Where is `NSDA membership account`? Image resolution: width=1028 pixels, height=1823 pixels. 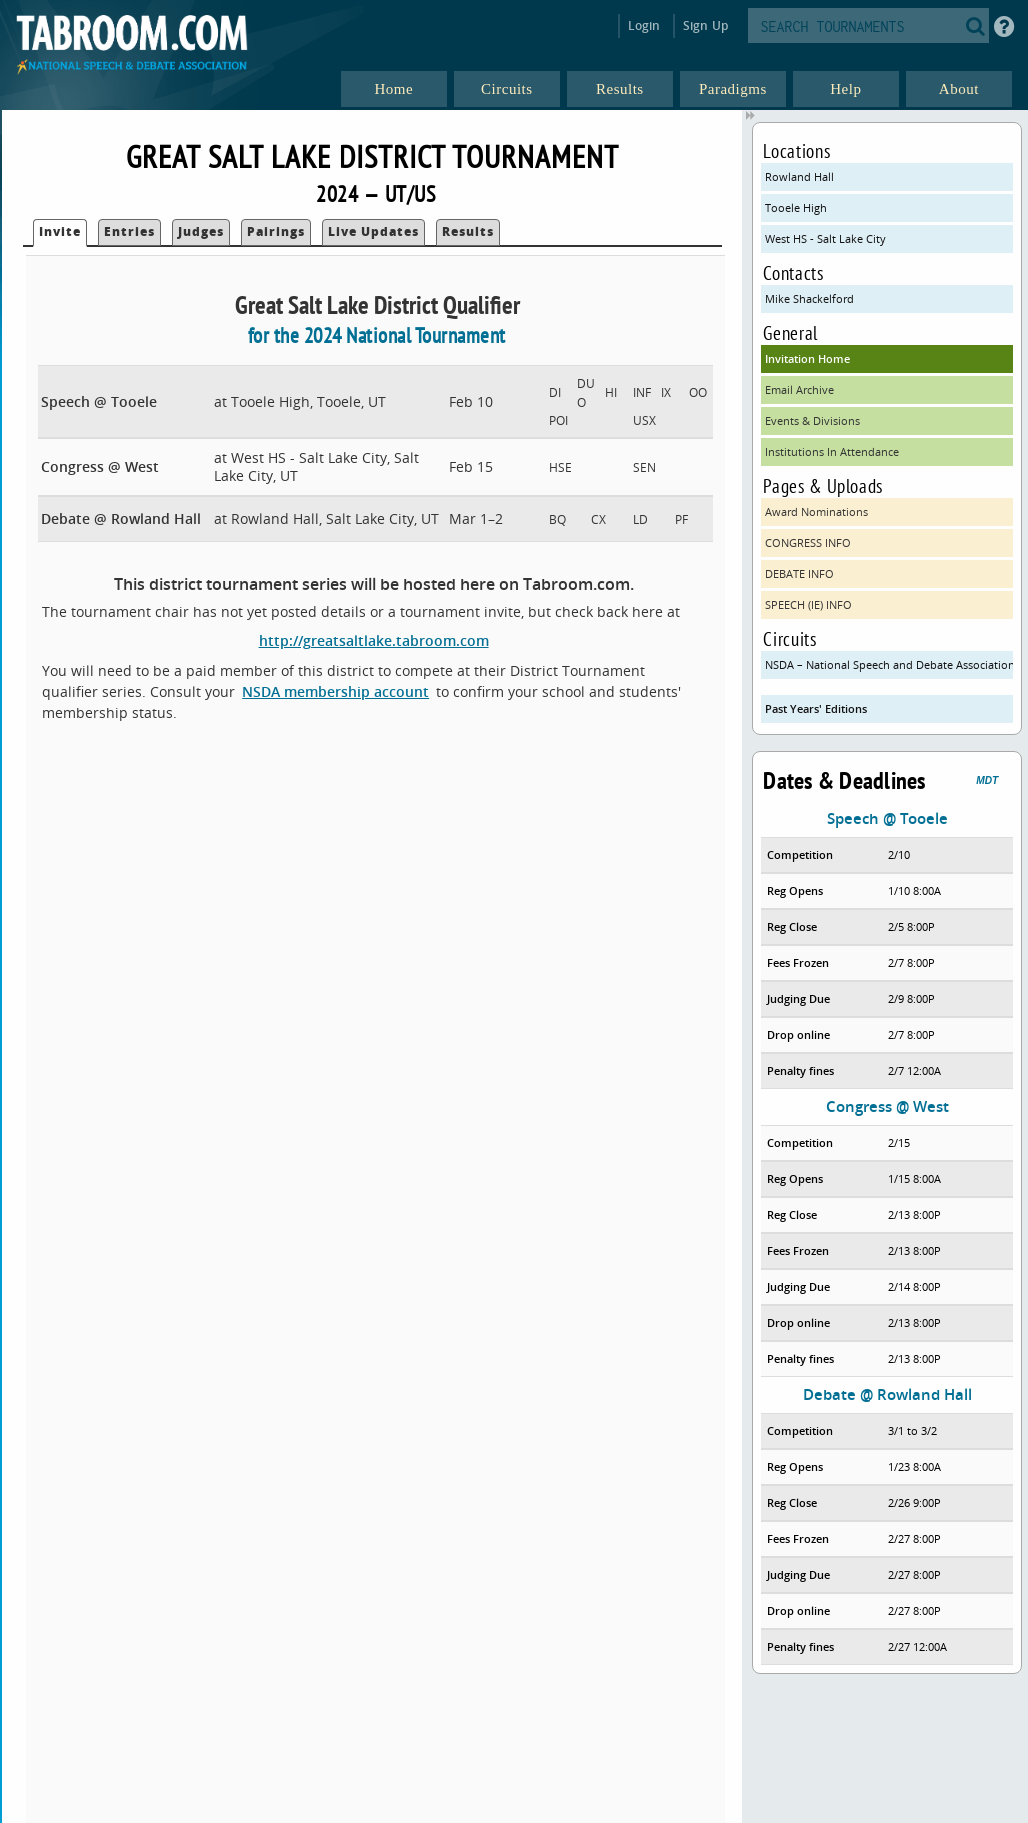 NSDA membership account is located at coordinates (335, 691).